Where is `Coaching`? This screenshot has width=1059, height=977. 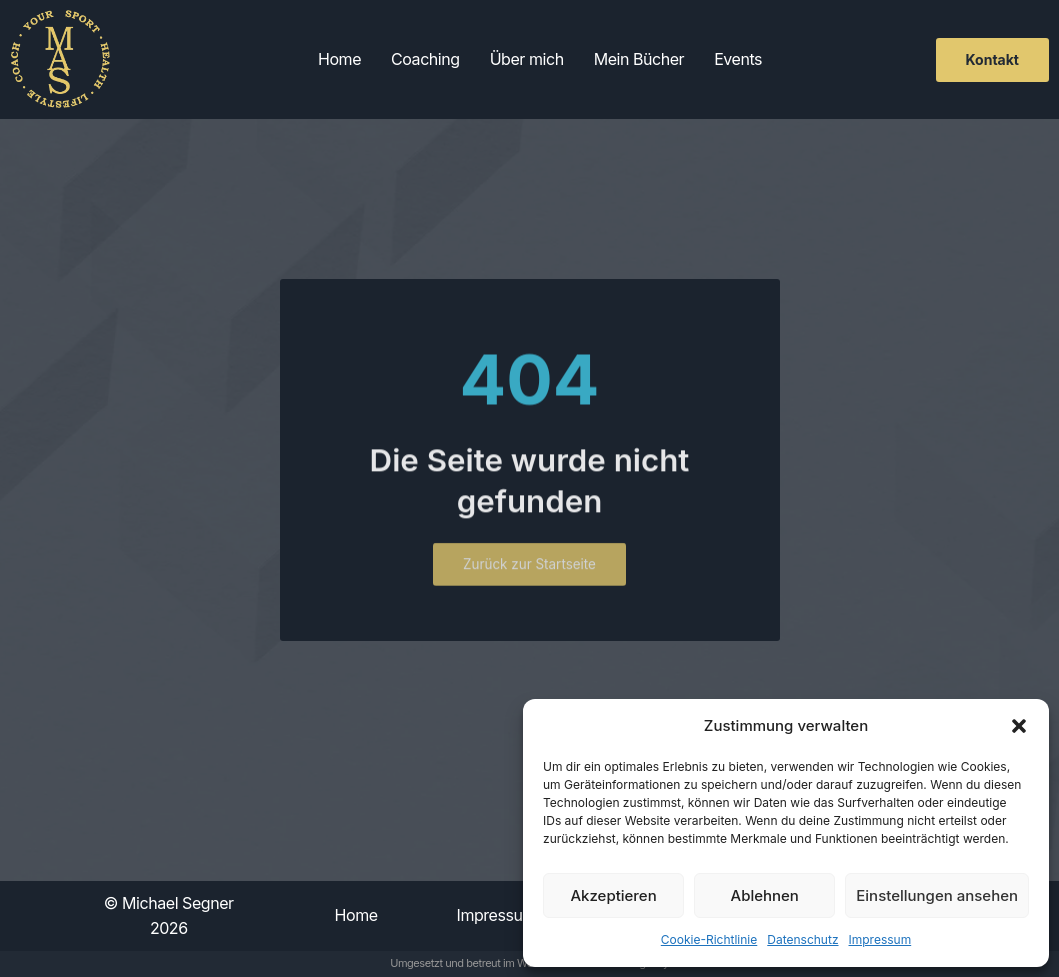
Coaching is located at coordinates (425, 59).